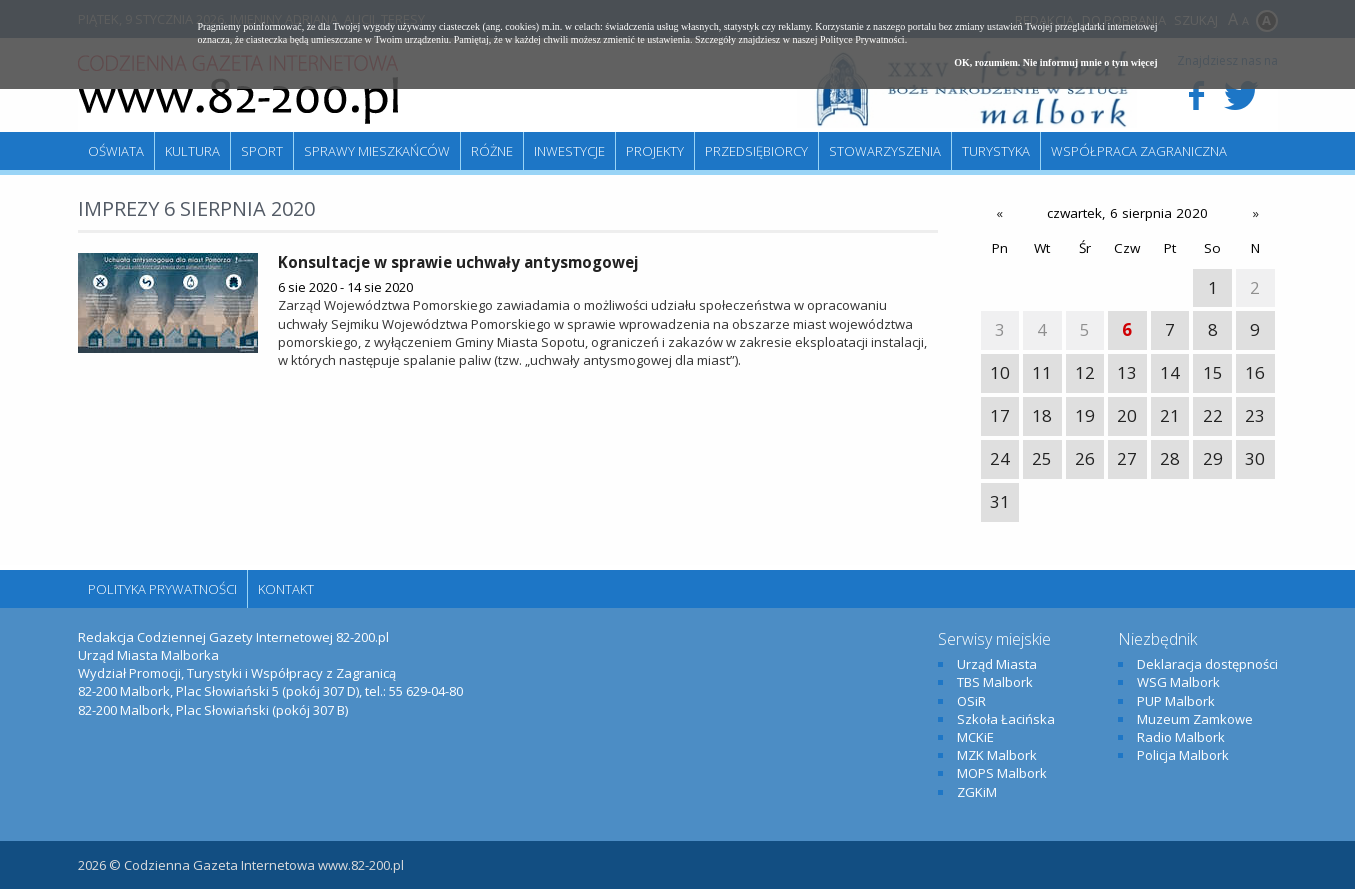 This screenshot has width=1355, height=889. I want to click on MZK Malbork, so click(997, 755).